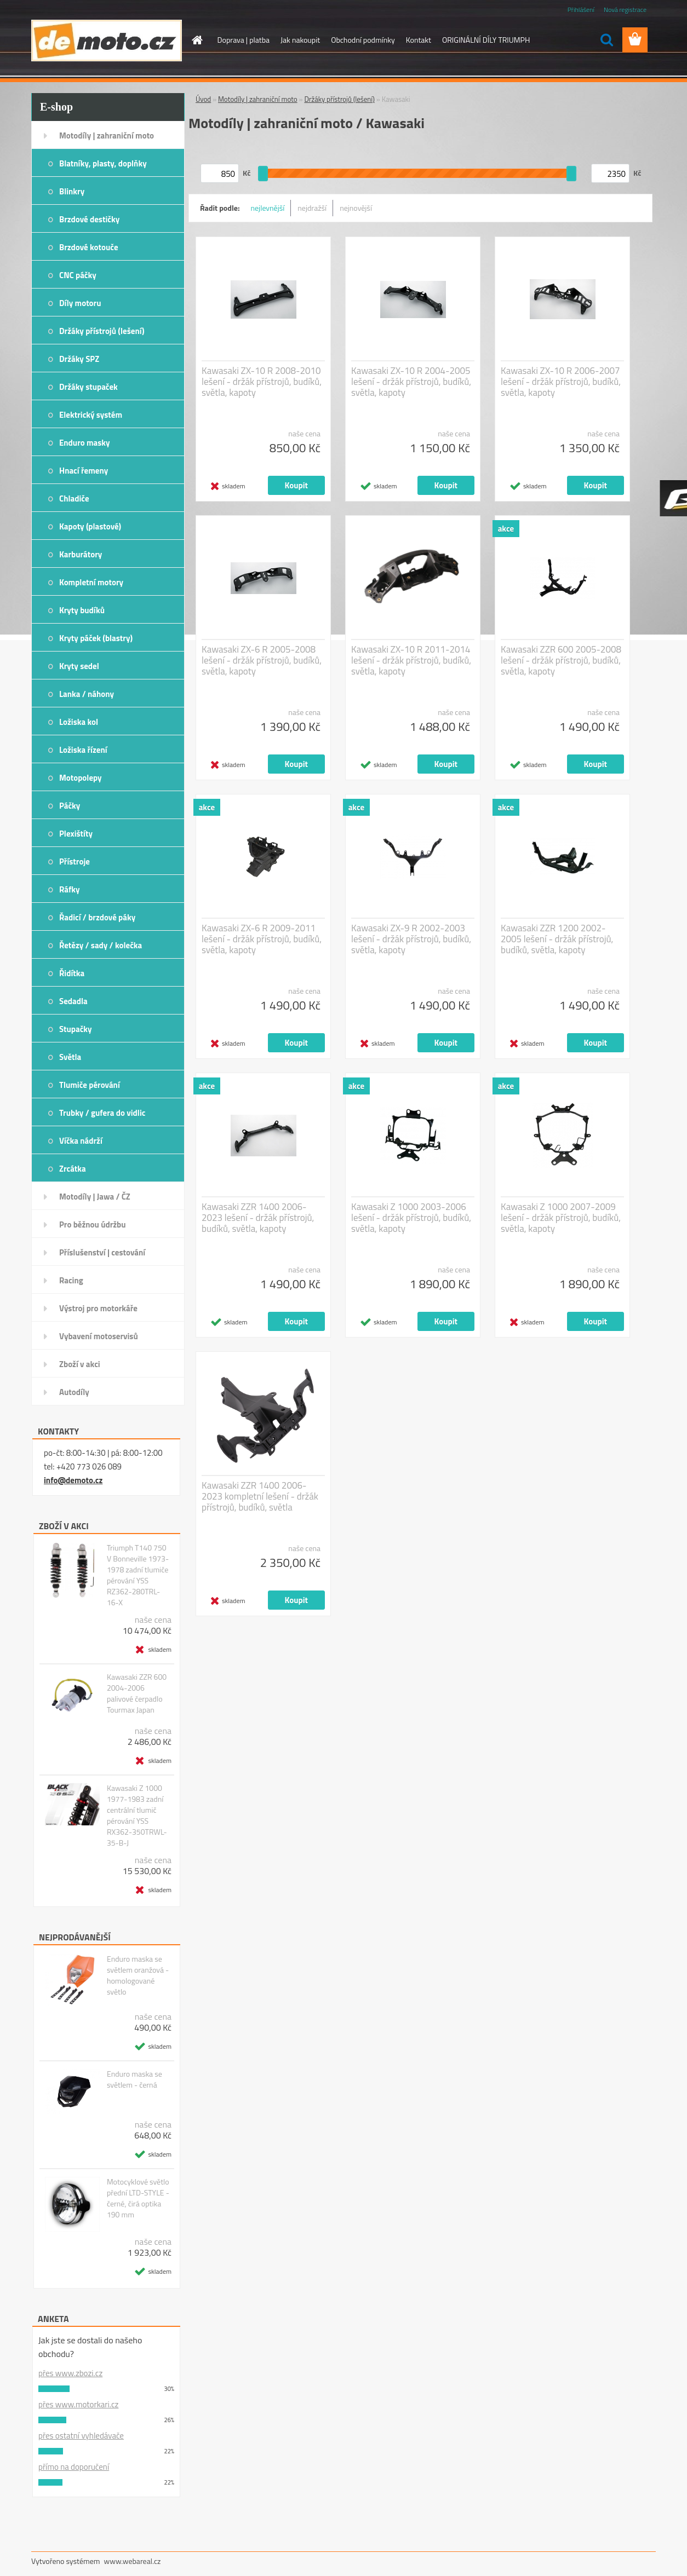  I want to click on Kawasaki ZZR 1400 2006-2023 lešení - držák přístrojů, budíků, světla, kapoty, so click(258, 1217).